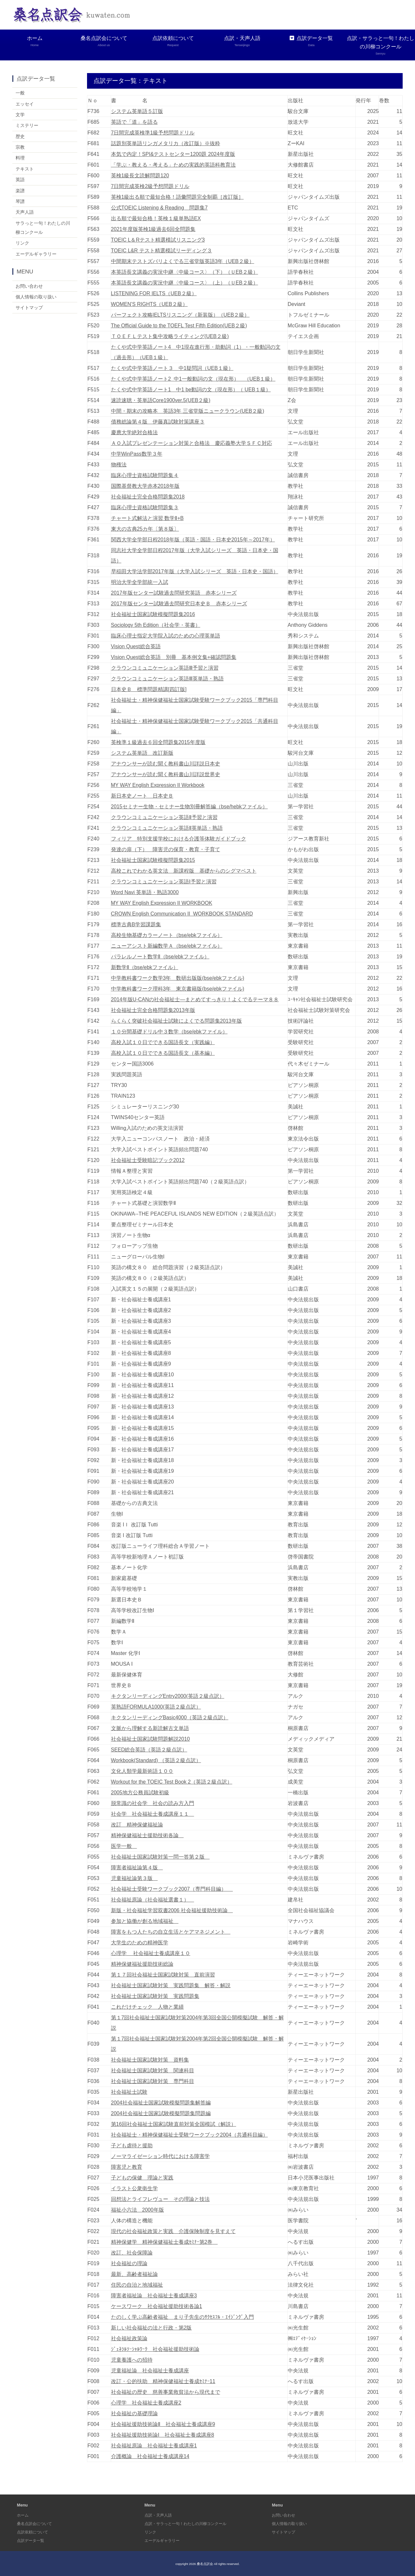  Describe the element at coordinates (134, 2188) in the screenshot. I see `イラスト公衆衛生学` at that location.